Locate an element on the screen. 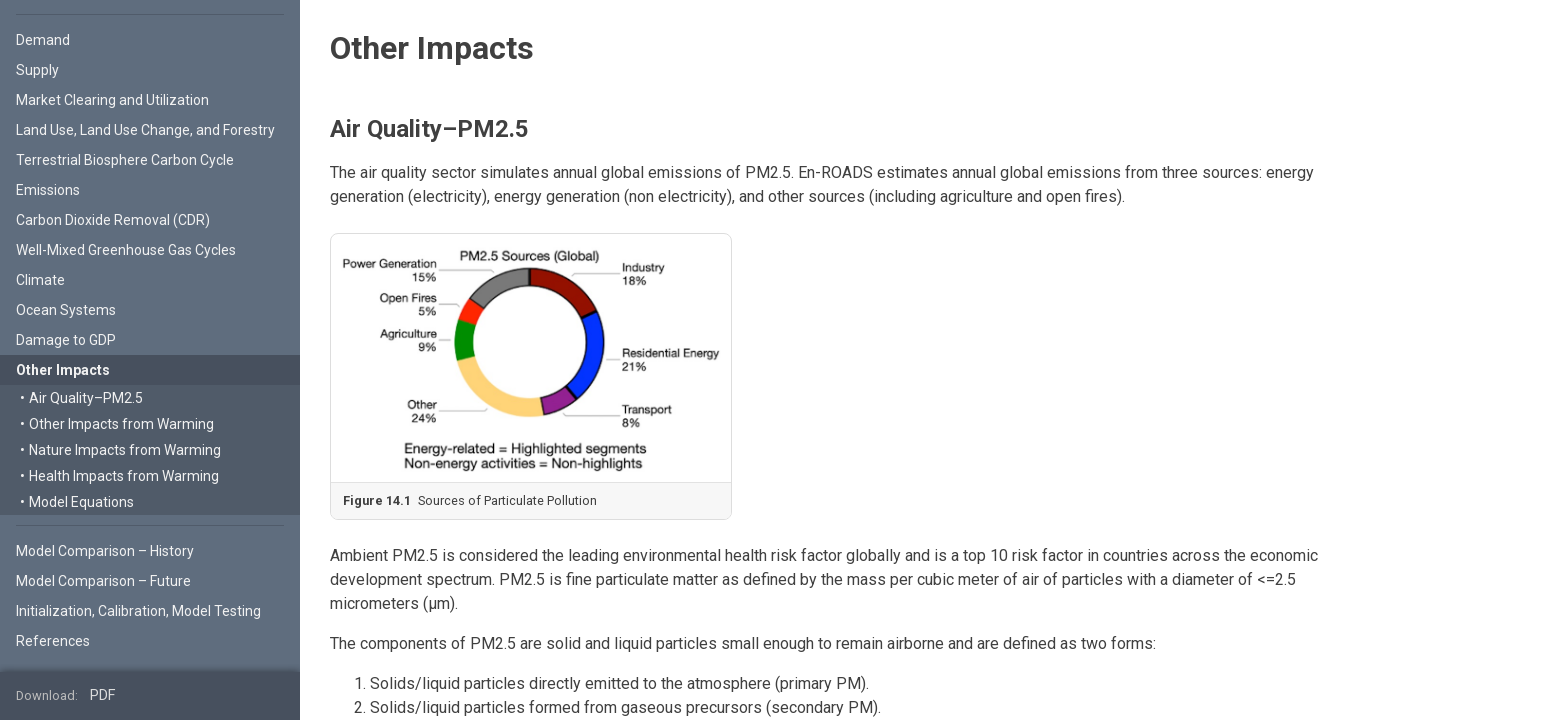  References is located at coordinates (53, 641).